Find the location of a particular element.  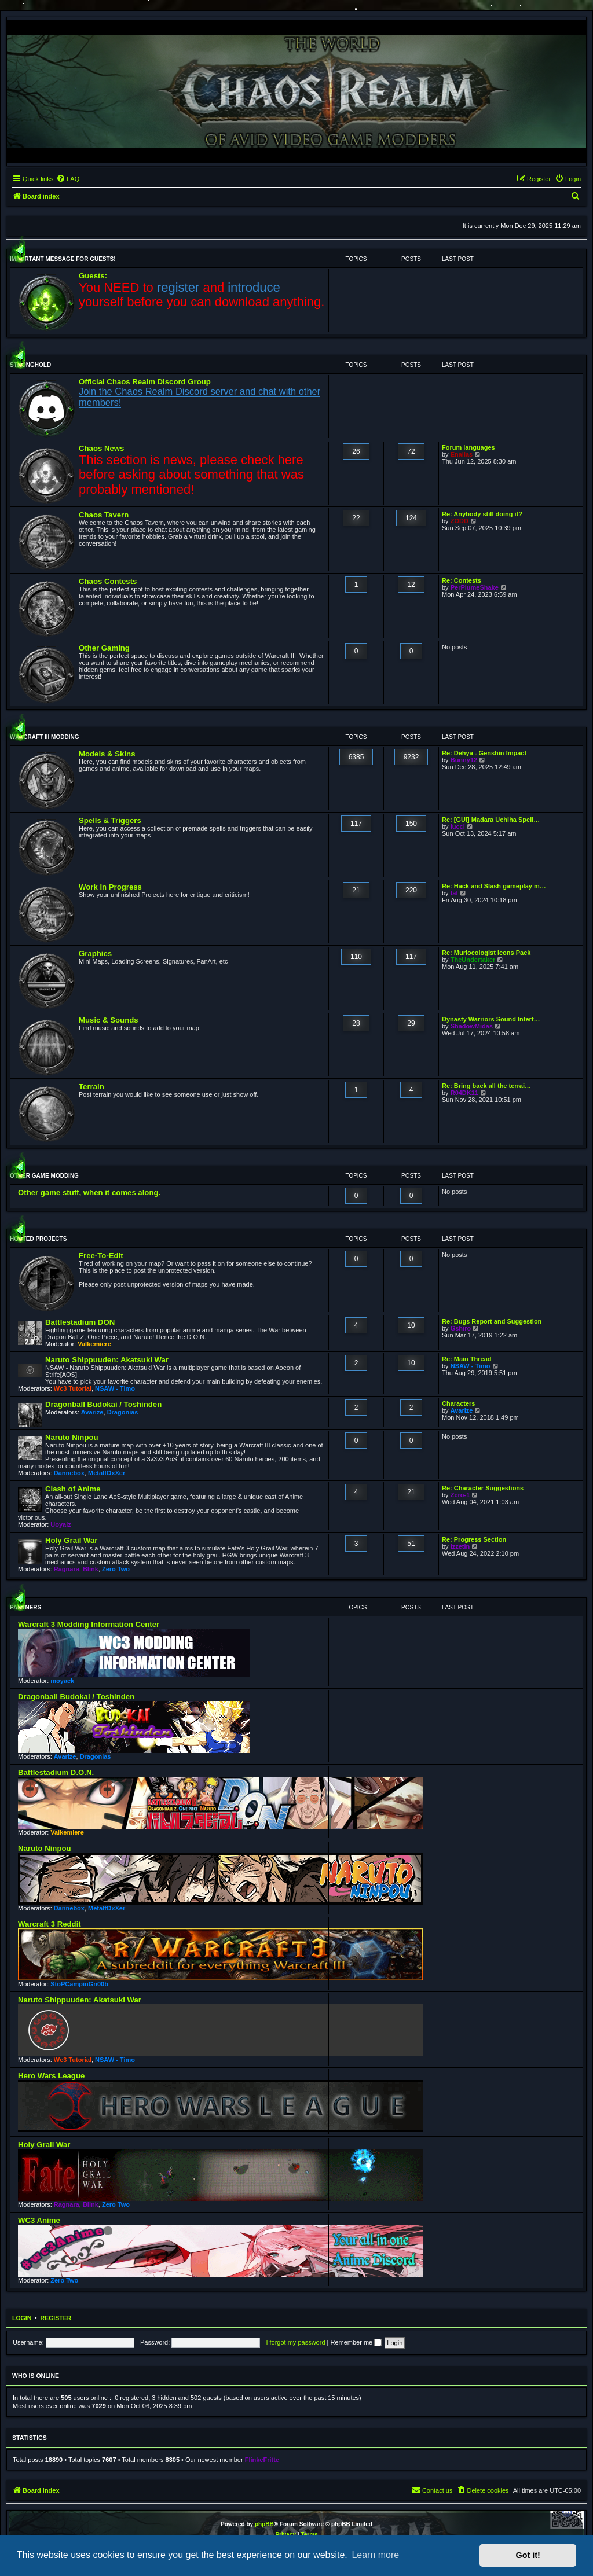

Hero Wars League is located at coordinates (51, 2075).